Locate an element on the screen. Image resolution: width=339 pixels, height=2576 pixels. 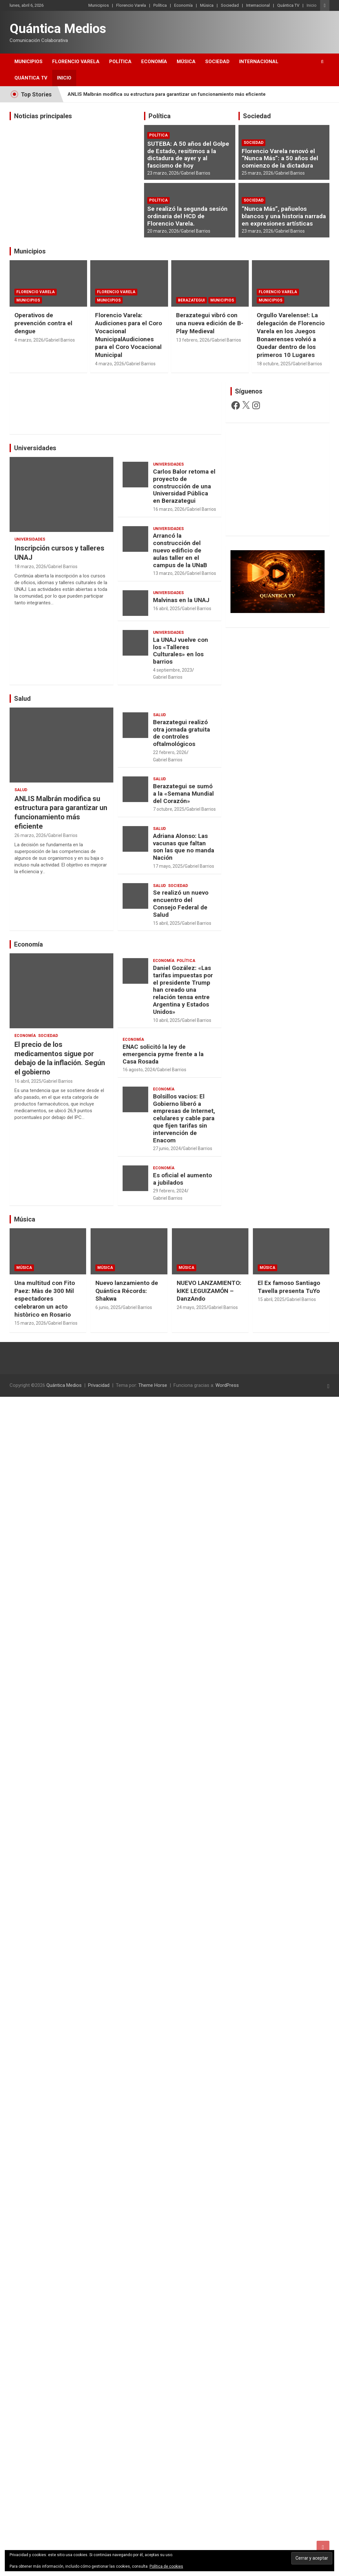
6 junio, 2025 is located at coordinates (108, 1307).